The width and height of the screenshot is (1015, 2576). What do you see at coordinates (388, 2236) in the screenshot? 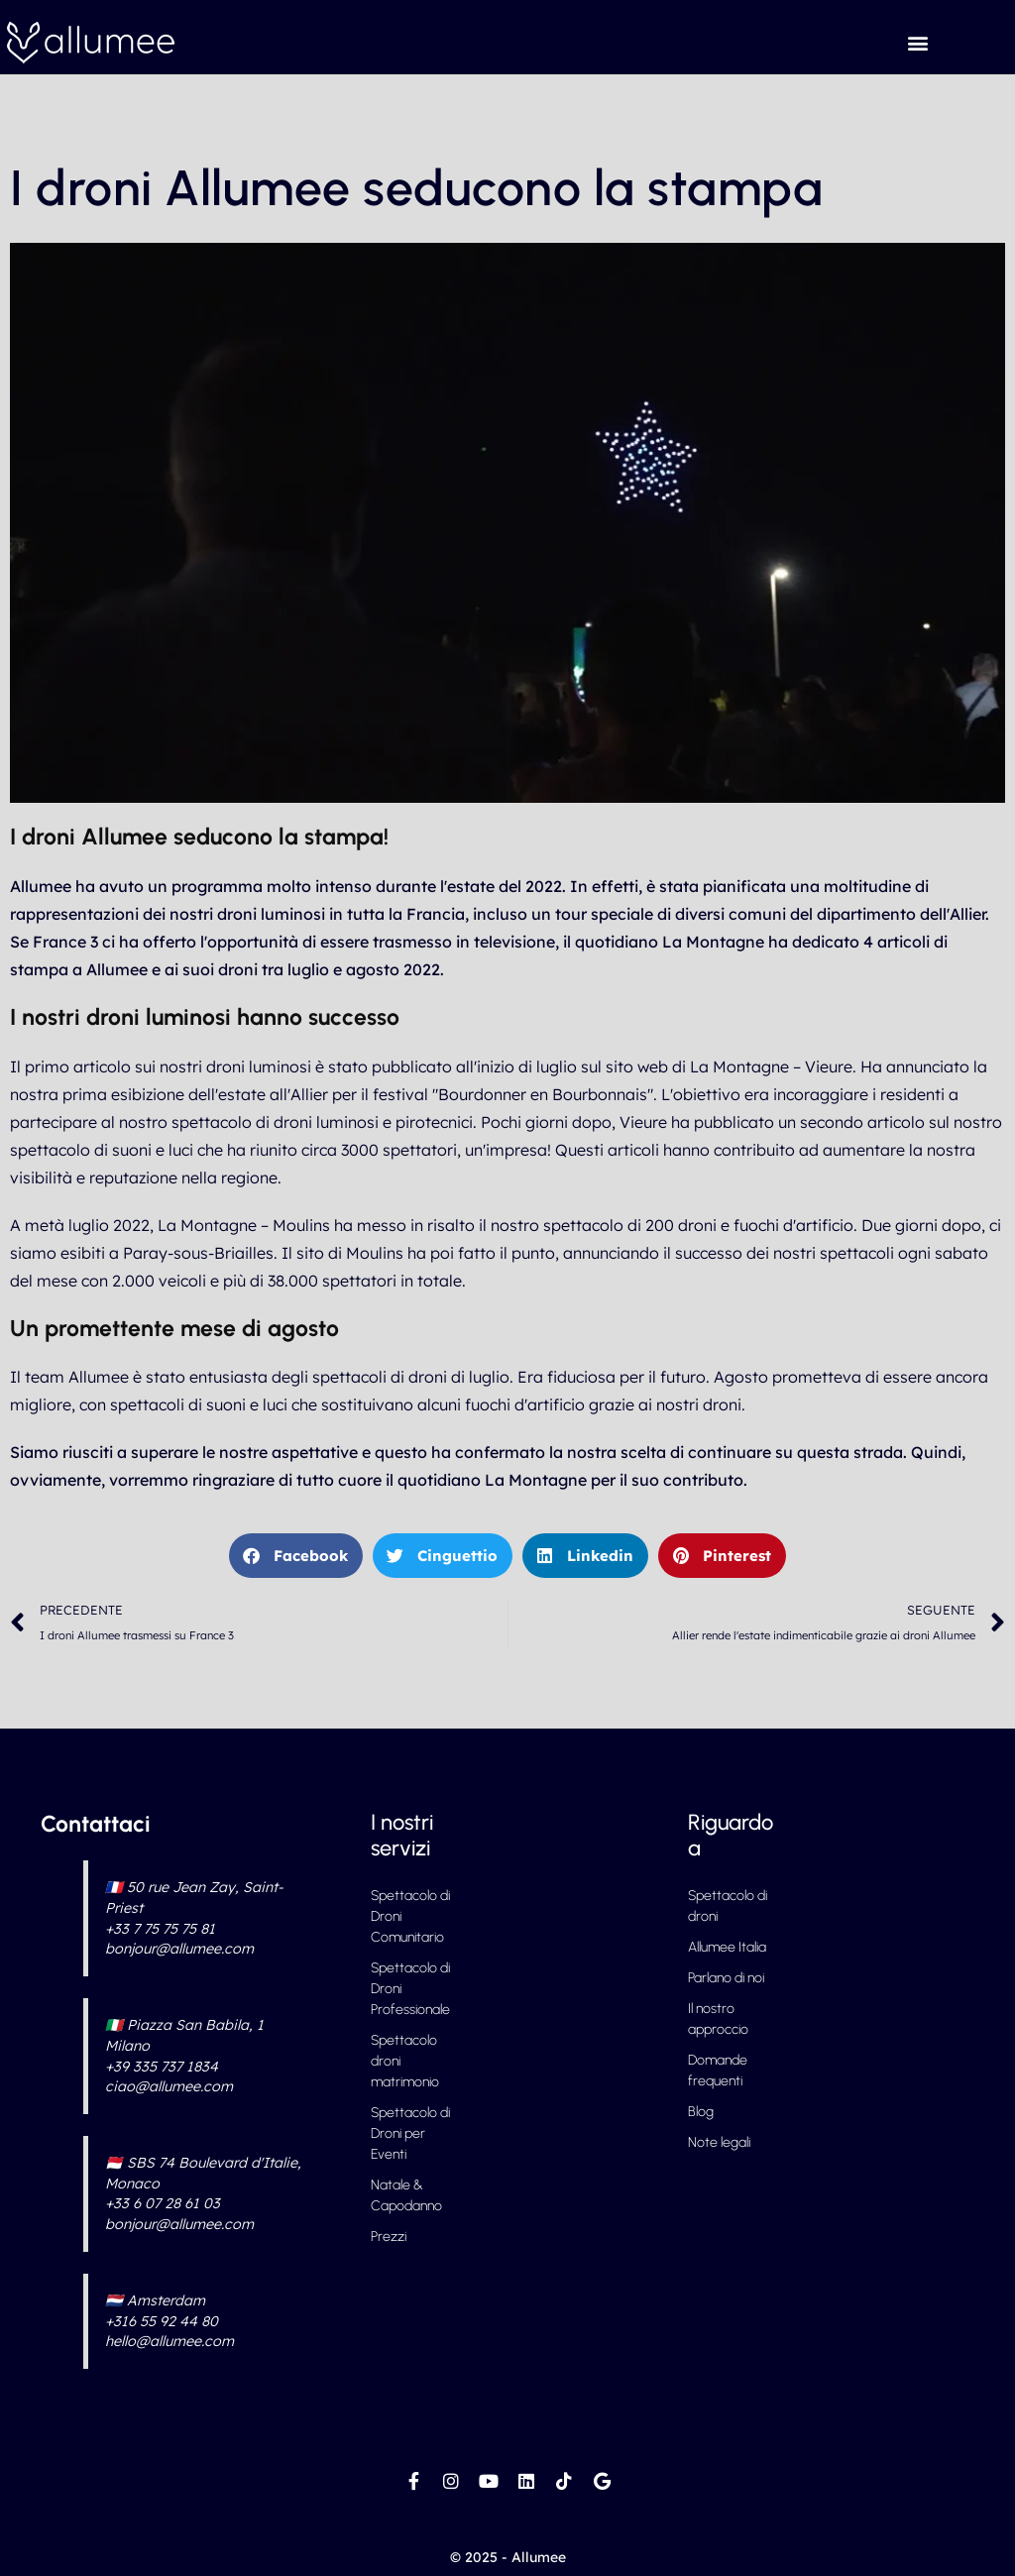
I see `Prezzi` at bounding box center [388, 2236].